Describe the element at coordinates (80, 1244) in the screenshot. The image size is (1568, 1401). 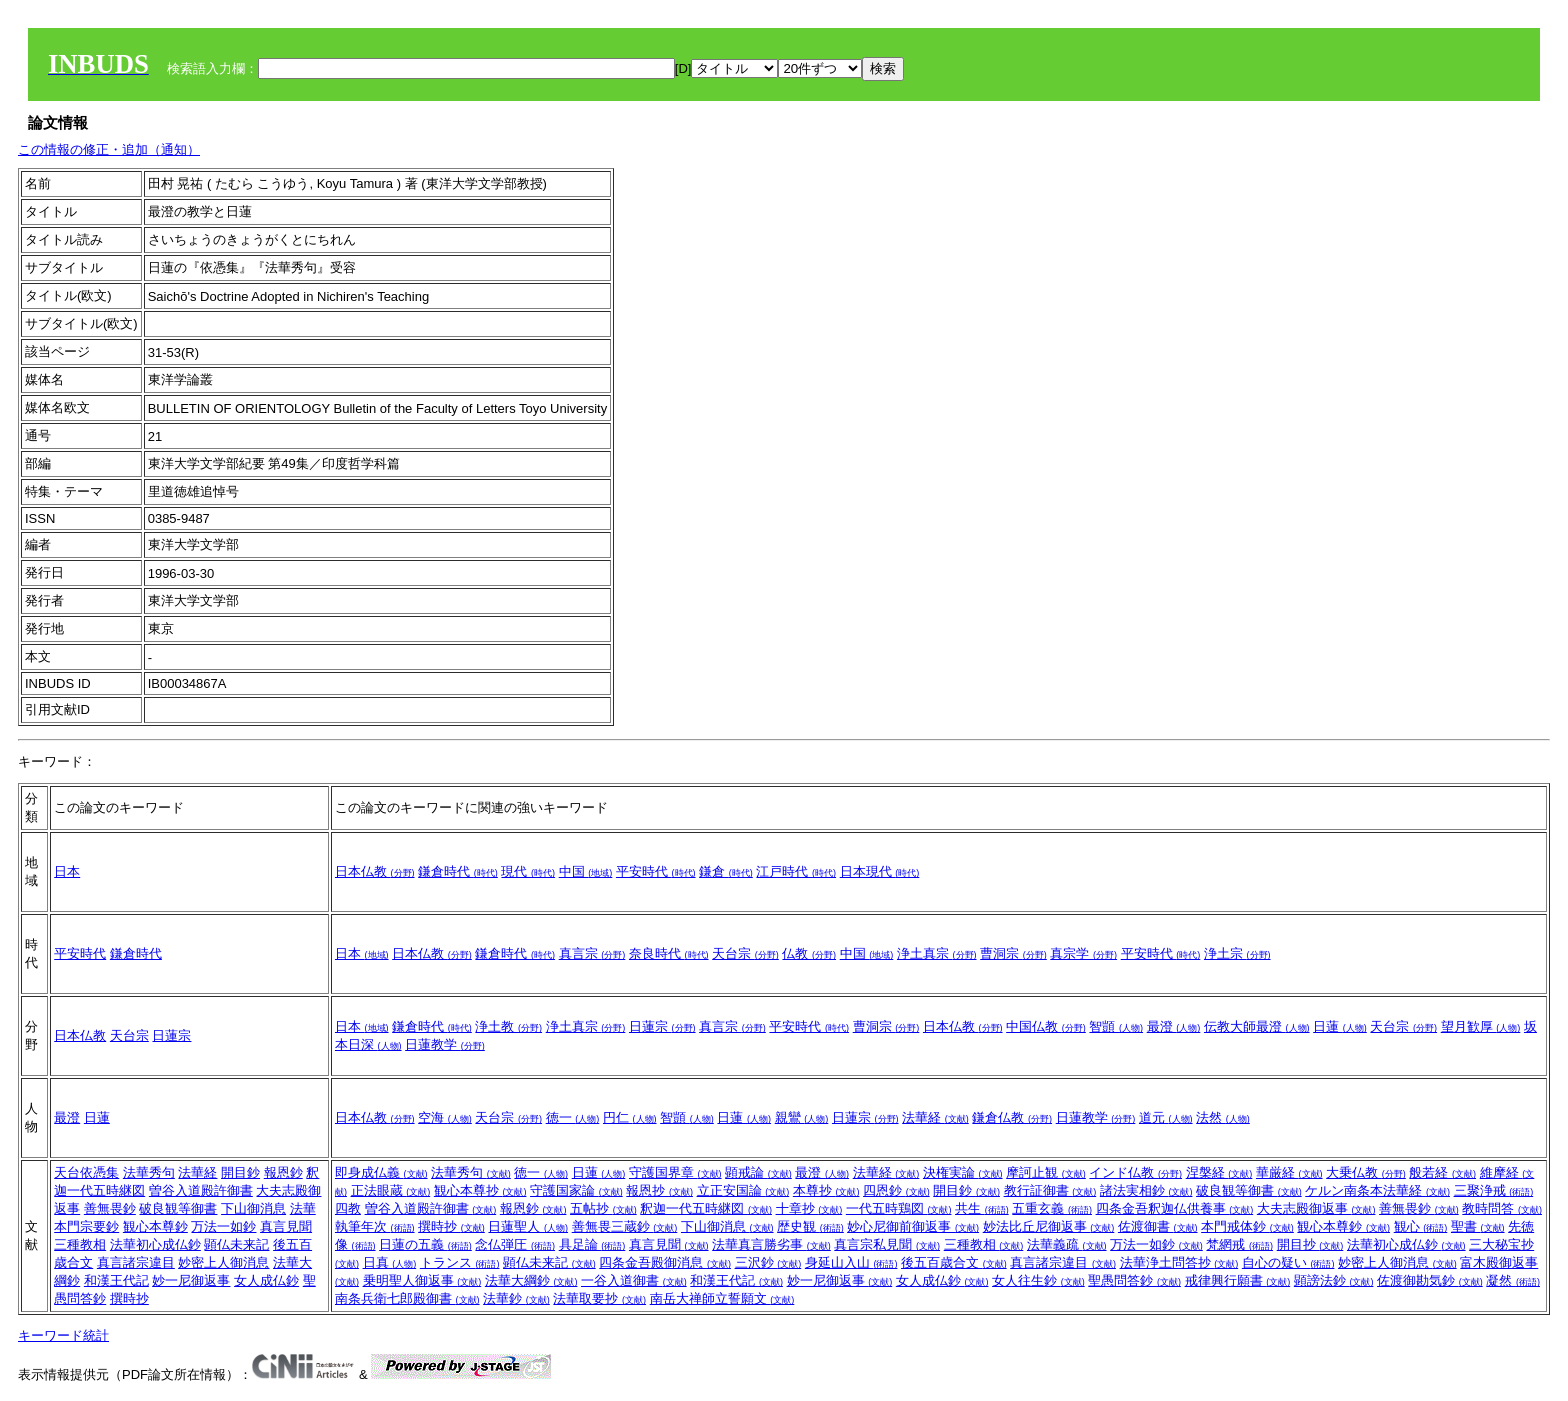
I see `三種教相` at that location.